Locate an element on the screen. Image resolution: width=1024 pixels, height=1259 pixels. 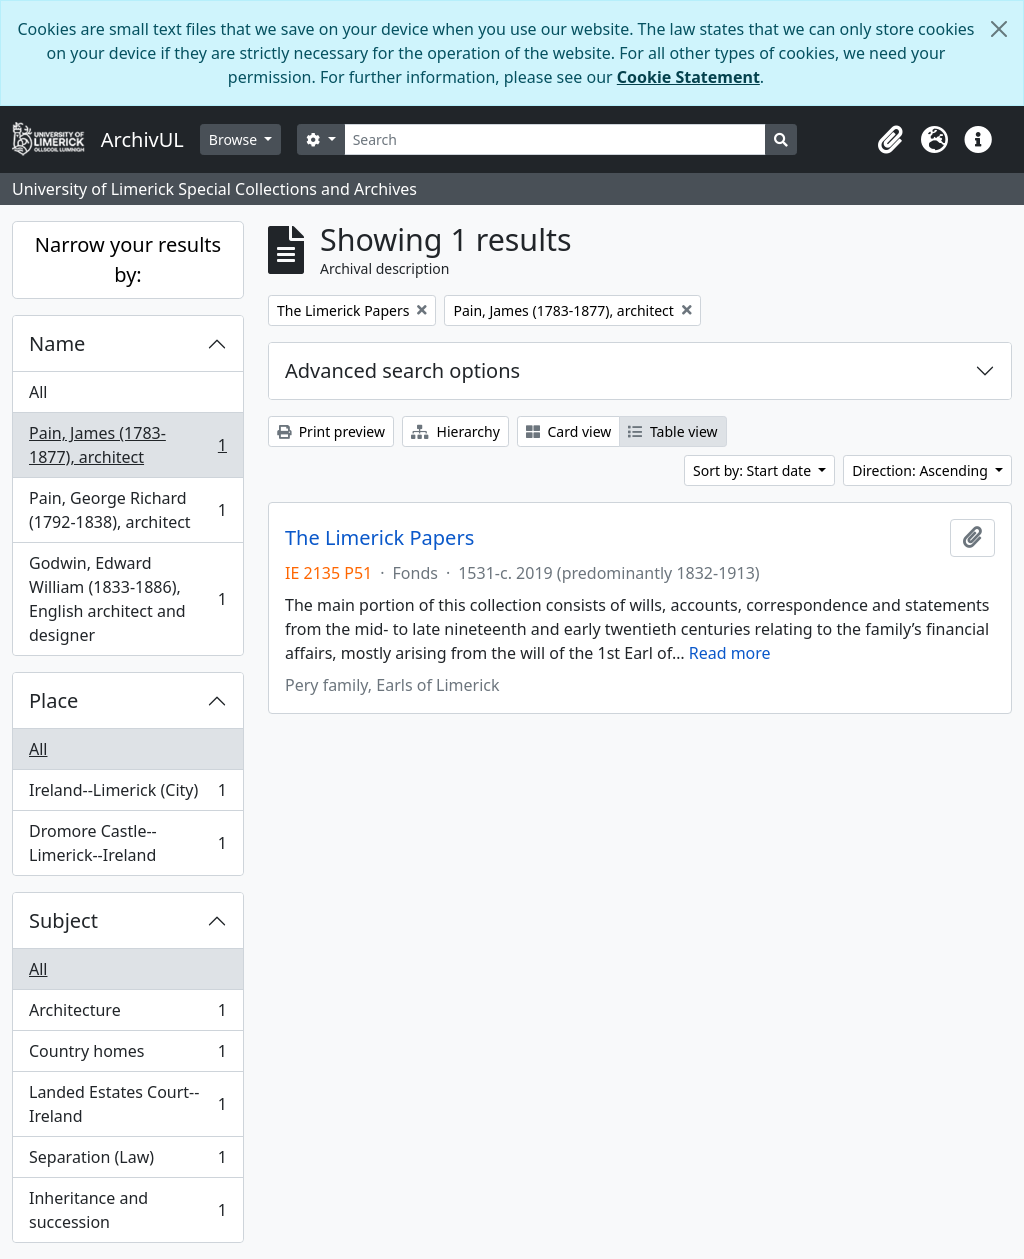
Inheritance and succession is located at coordinates (127, 1210).